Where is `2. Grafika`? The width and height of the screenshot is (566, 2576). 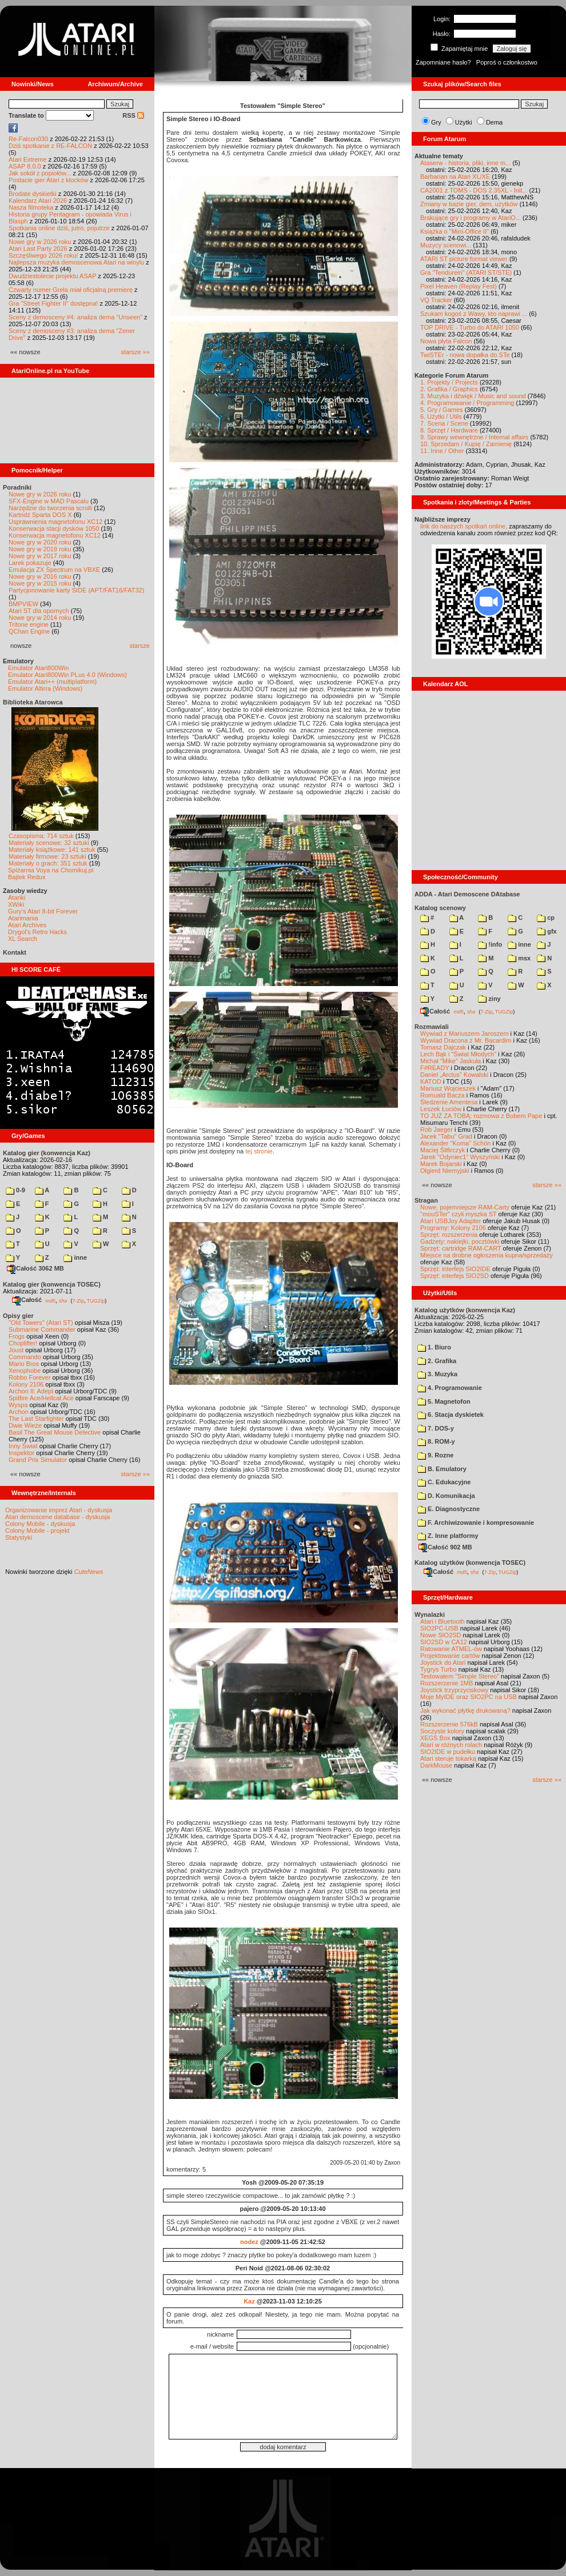 2. Grafika is located at coordinates (436, 1360).